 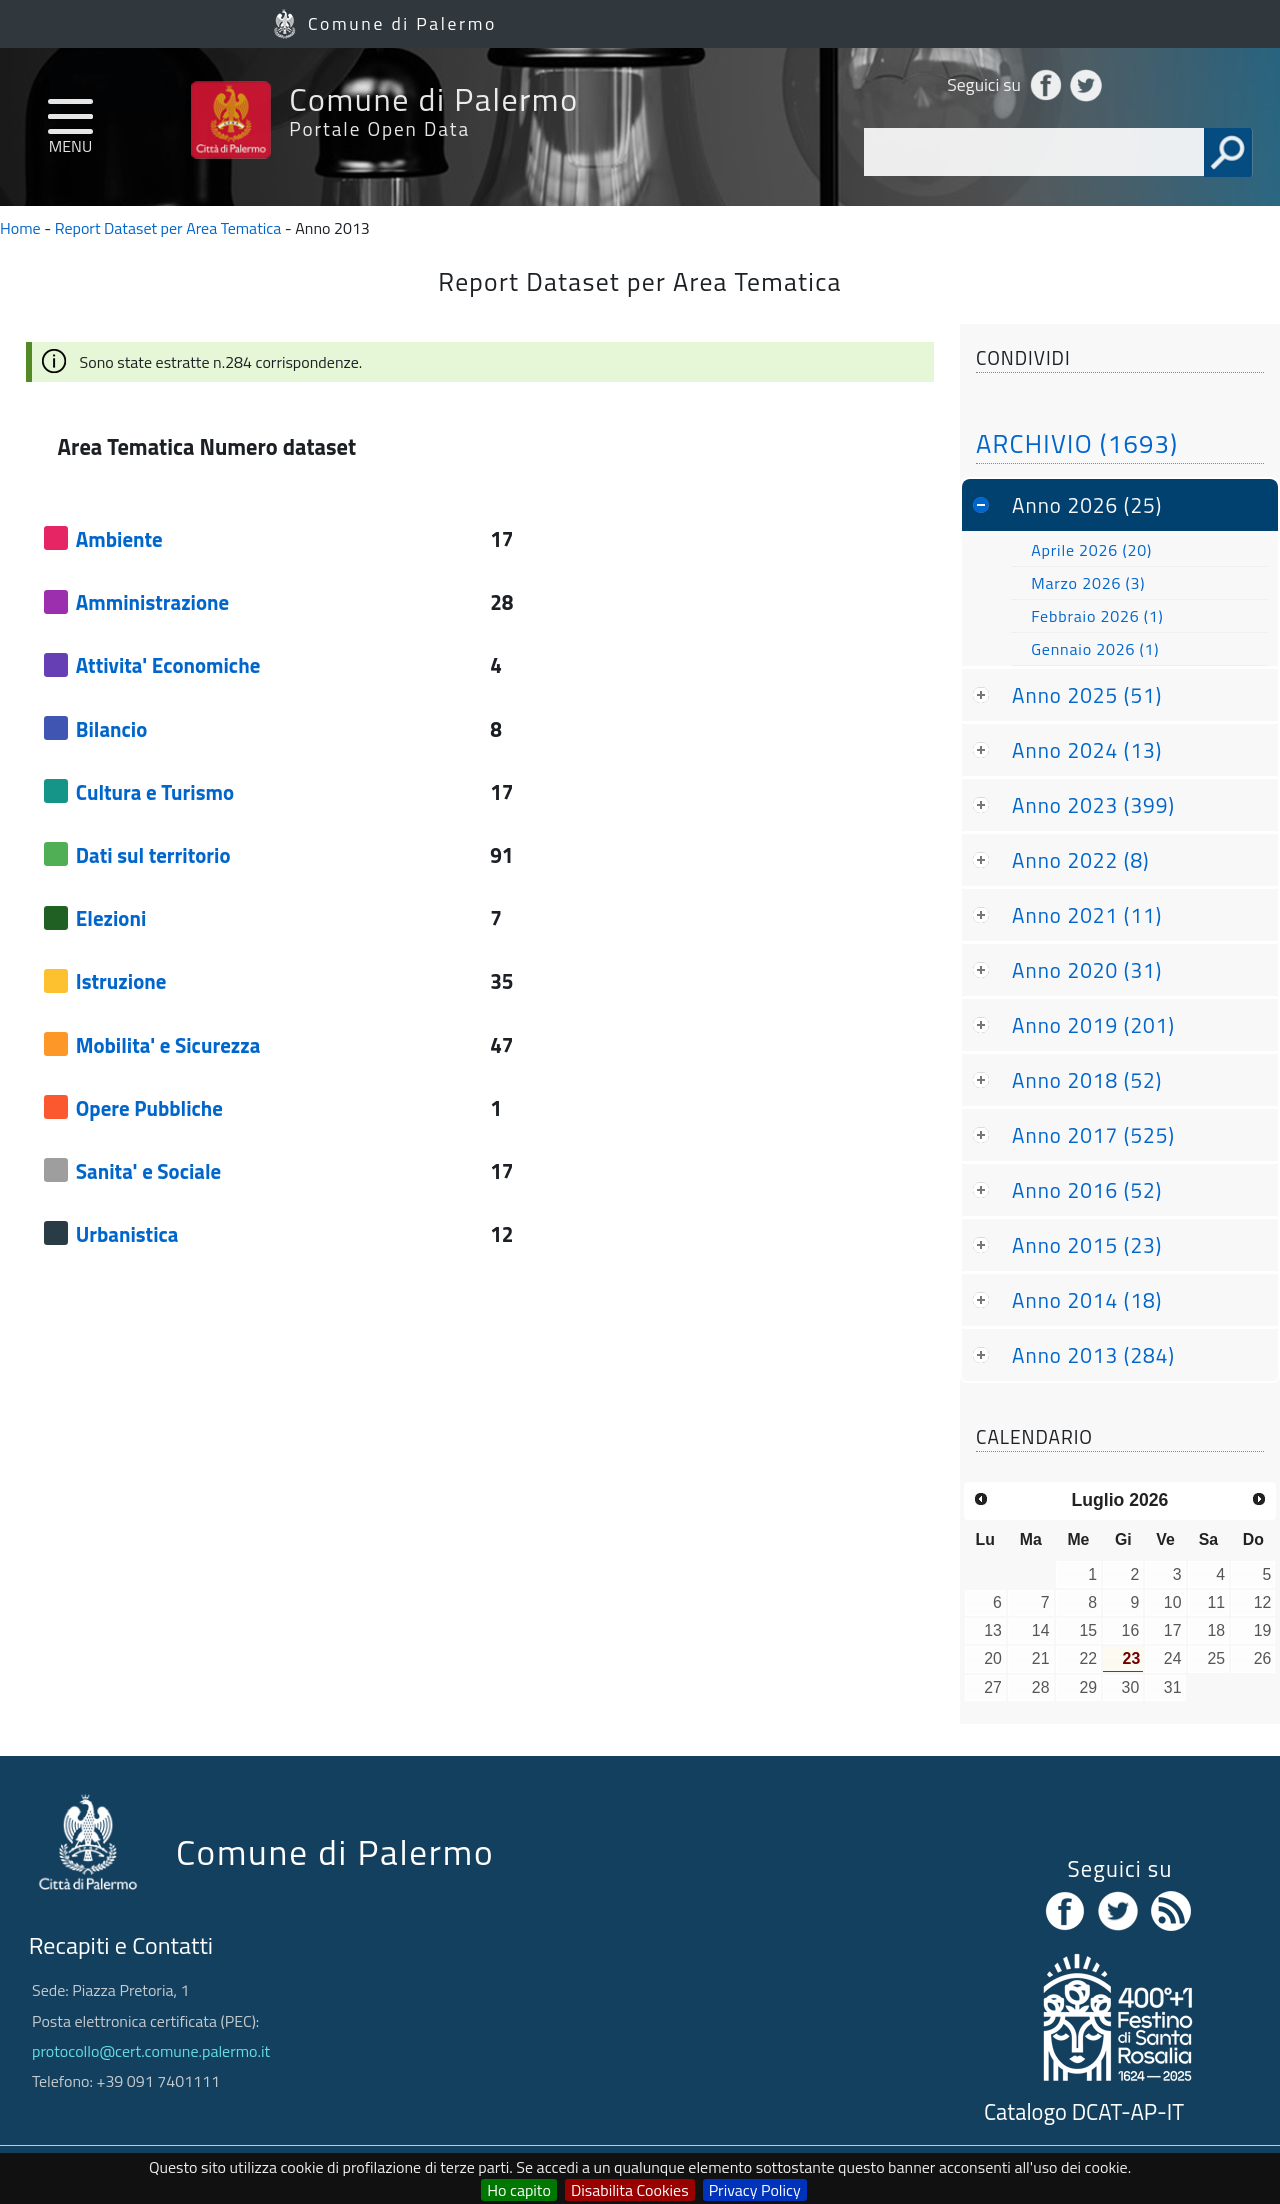 I want to click on 17, so click(x=1173, y=1630).